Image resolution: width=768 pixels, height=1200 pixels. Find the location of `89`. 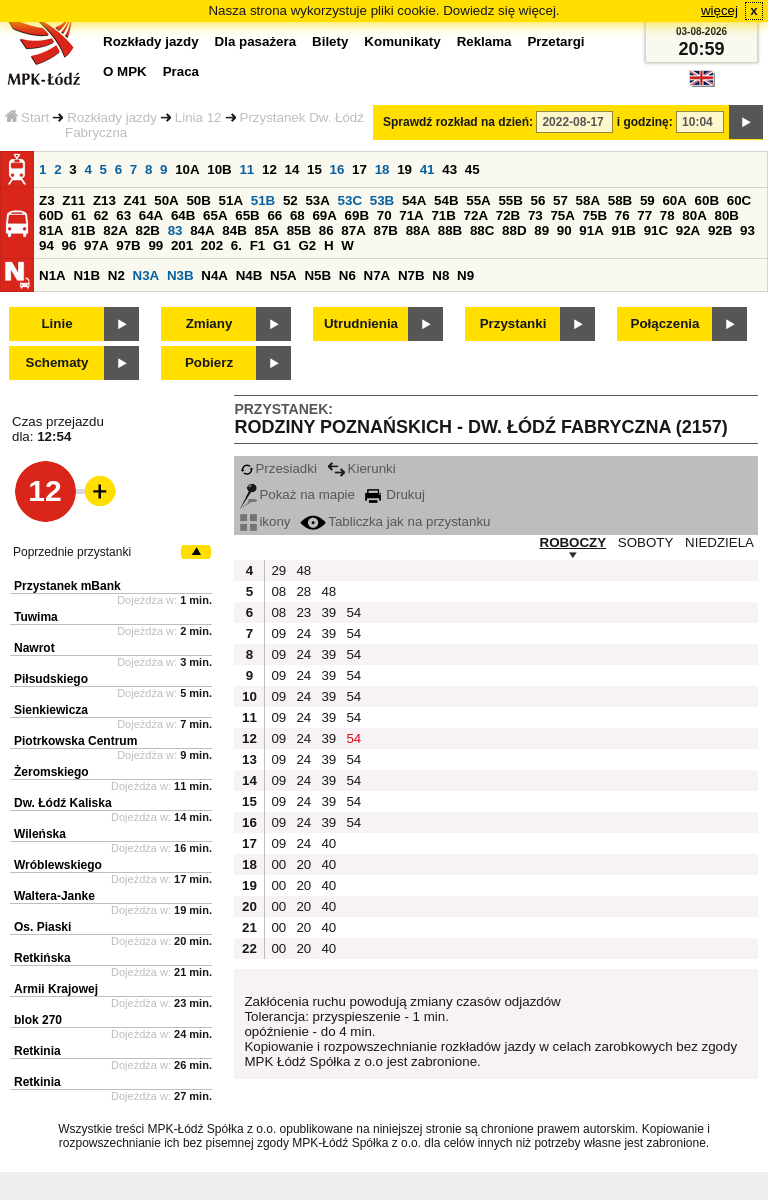

89 is located at coordinates (541, 230).